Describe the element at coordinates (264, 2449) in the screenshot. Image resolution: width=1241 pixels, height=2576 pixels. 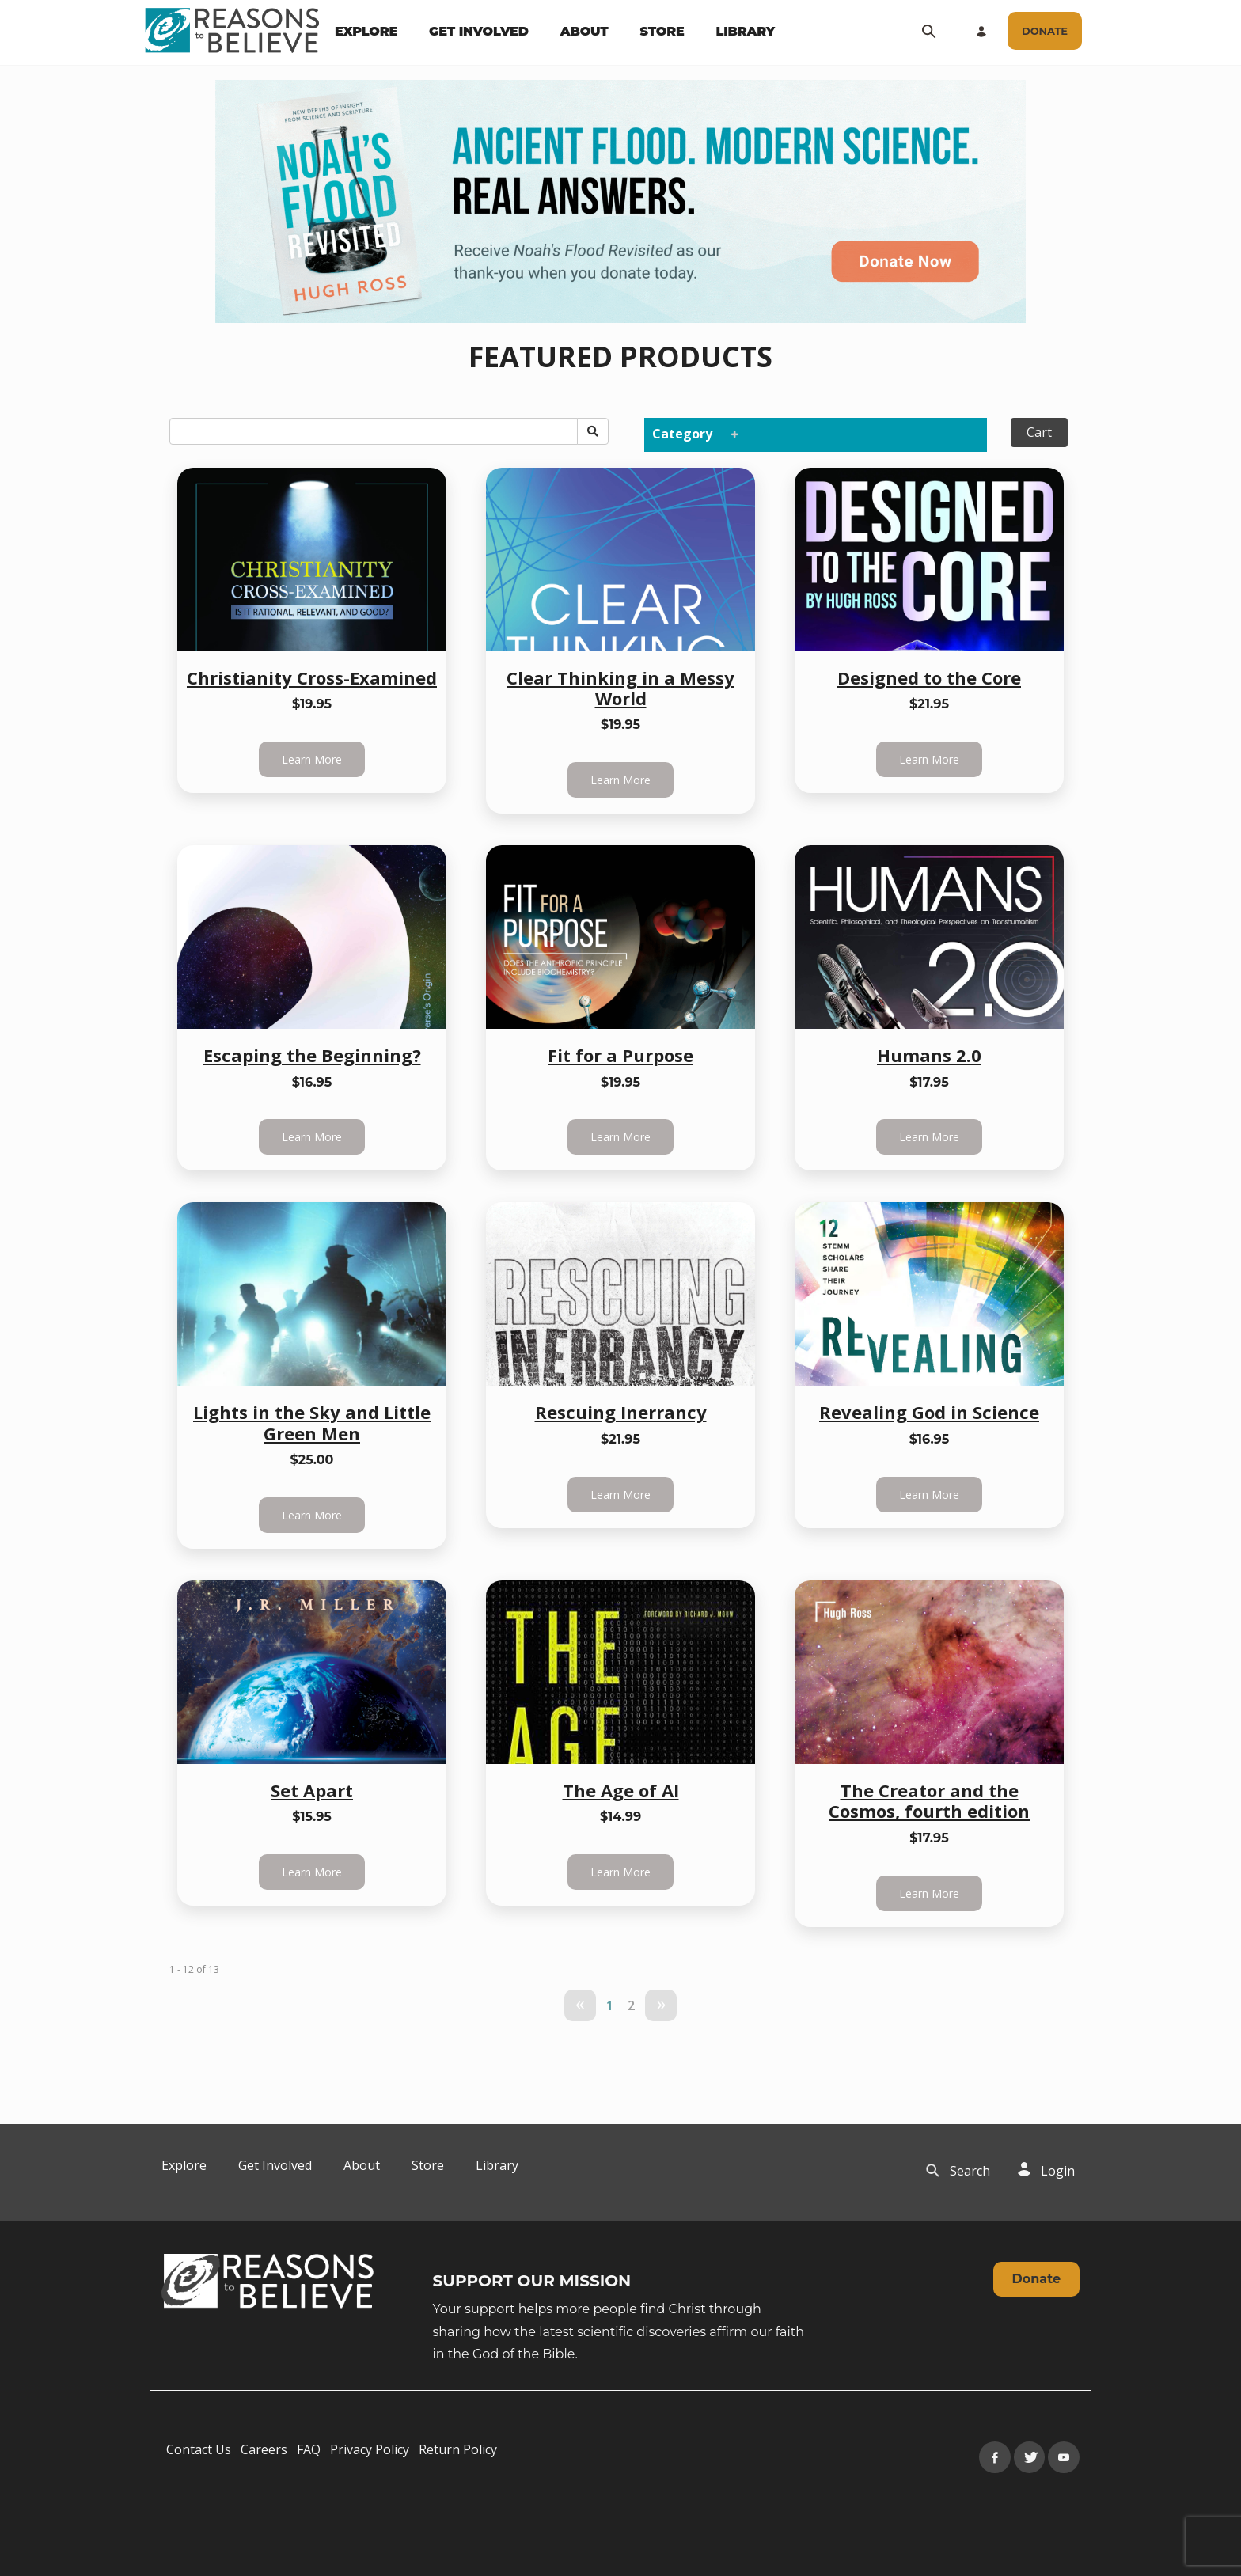
I see `Careers` at that location.